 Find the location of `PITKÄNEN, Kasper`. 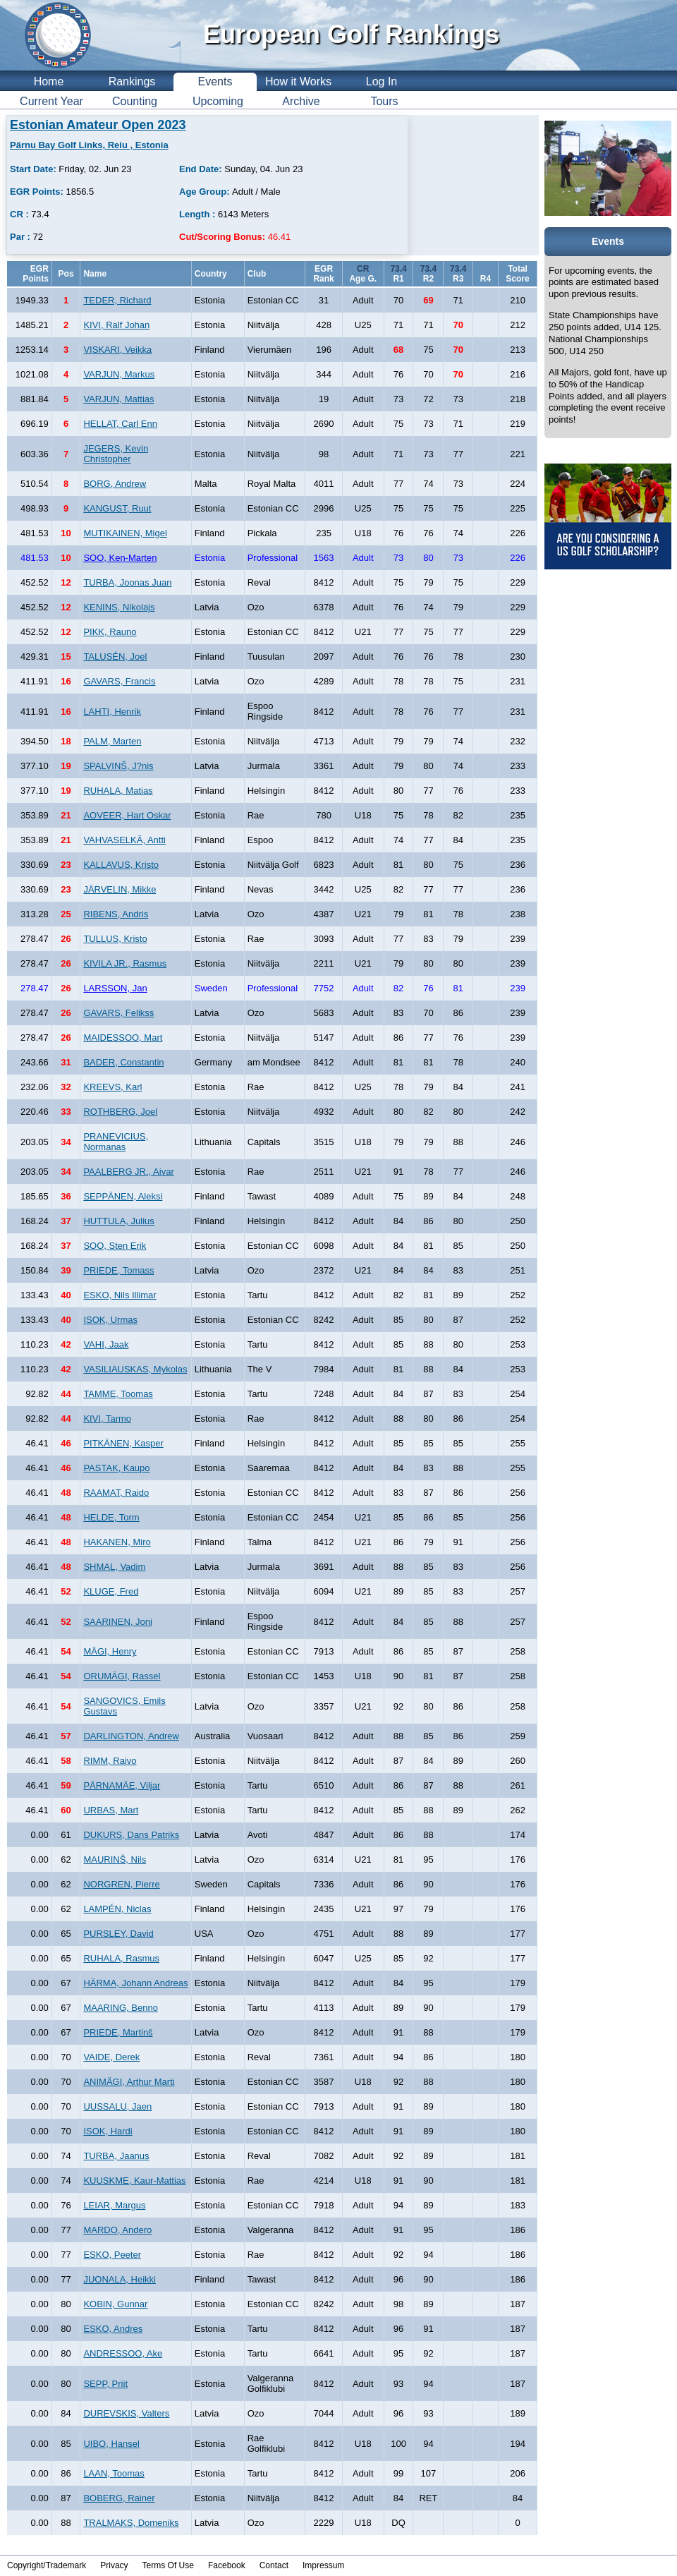

PITKÄNEN, Kasper is located at coordinates (123, 1443).